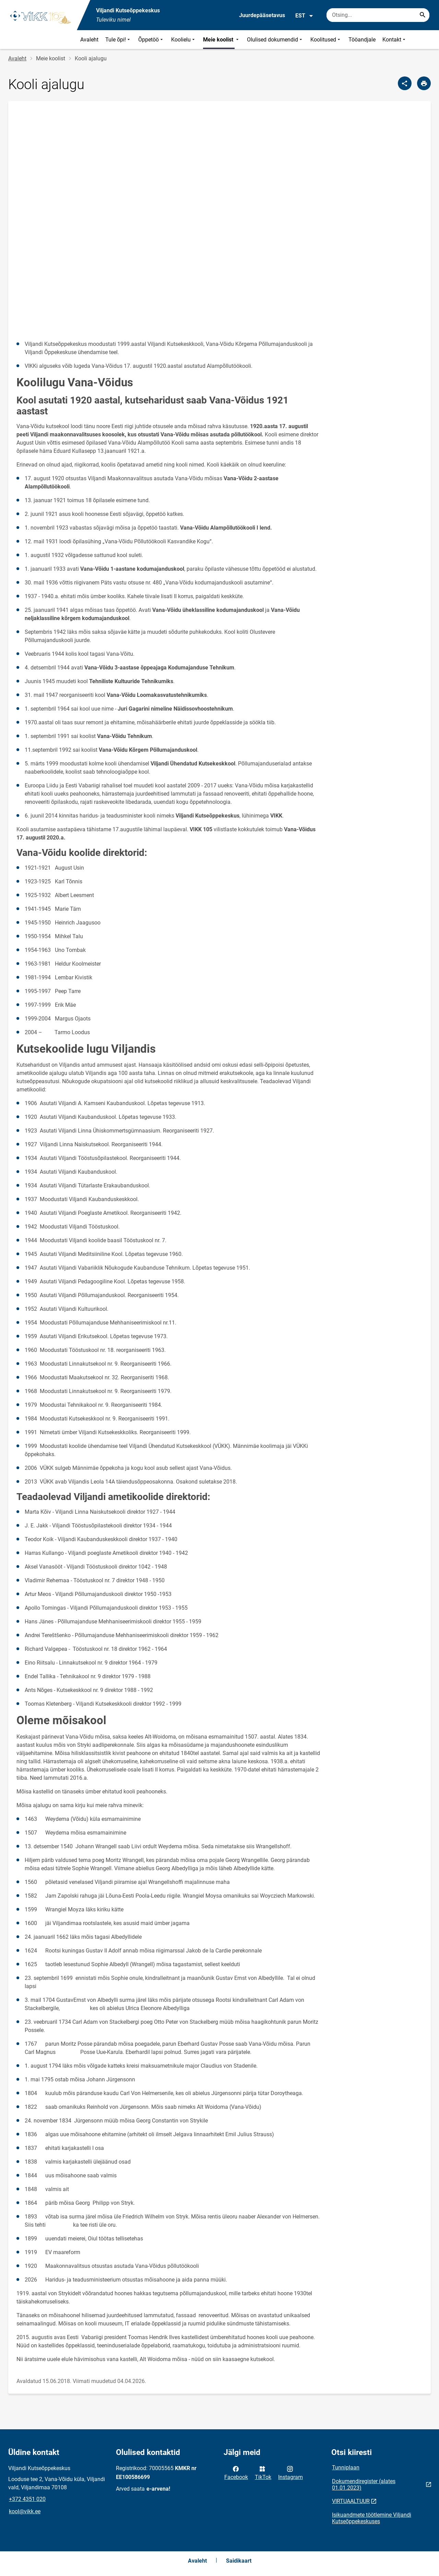 This screenshot has width=439, height=2576. What do you see at coordinates (326, 39) in the screenshot?
I see `Koolitused` at bounding box center [326, 39].